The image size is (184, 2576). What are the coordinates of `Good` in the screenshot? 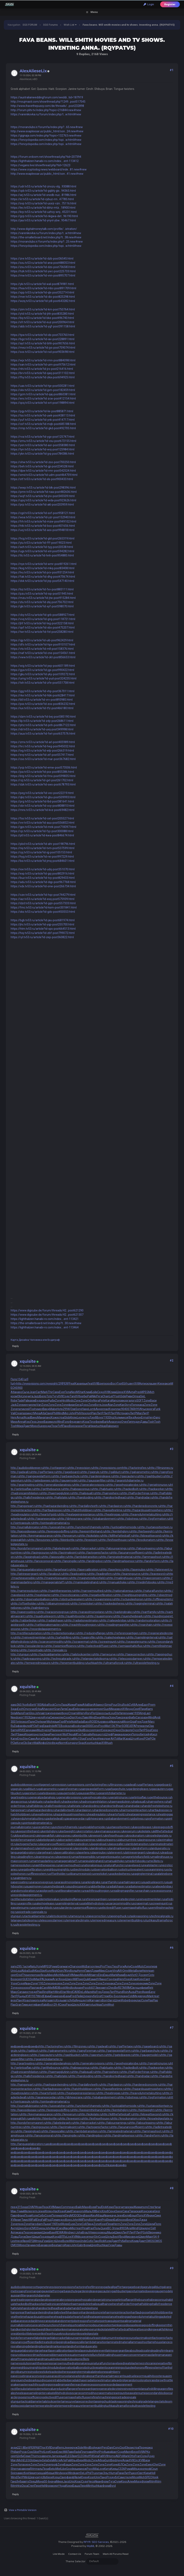 It's located at (69, 2468).